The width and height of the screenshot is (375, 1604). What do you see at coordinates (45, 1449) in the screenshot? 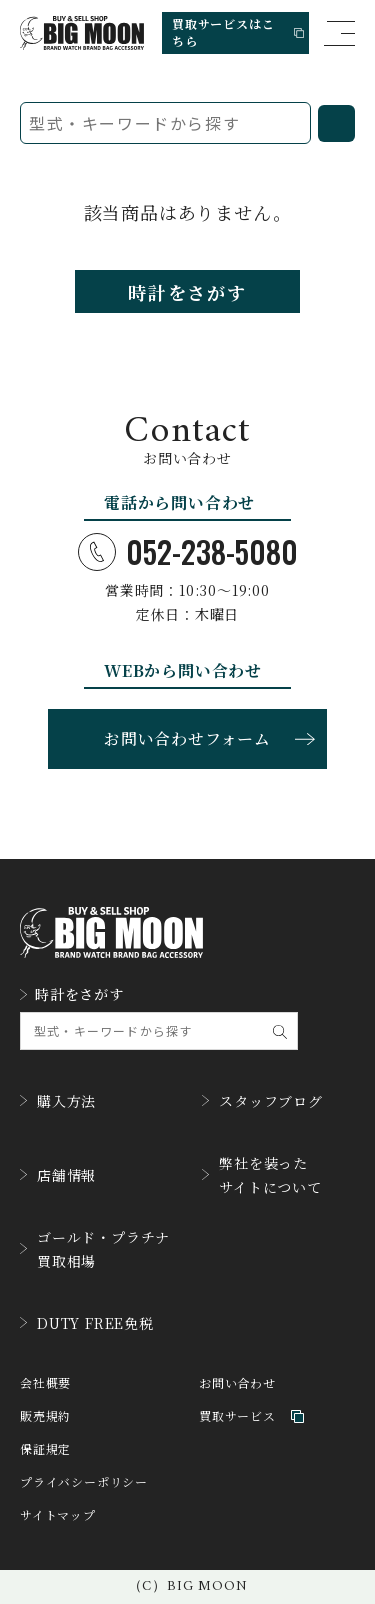
I see `保証規定` at bounding box center [45, 1449].